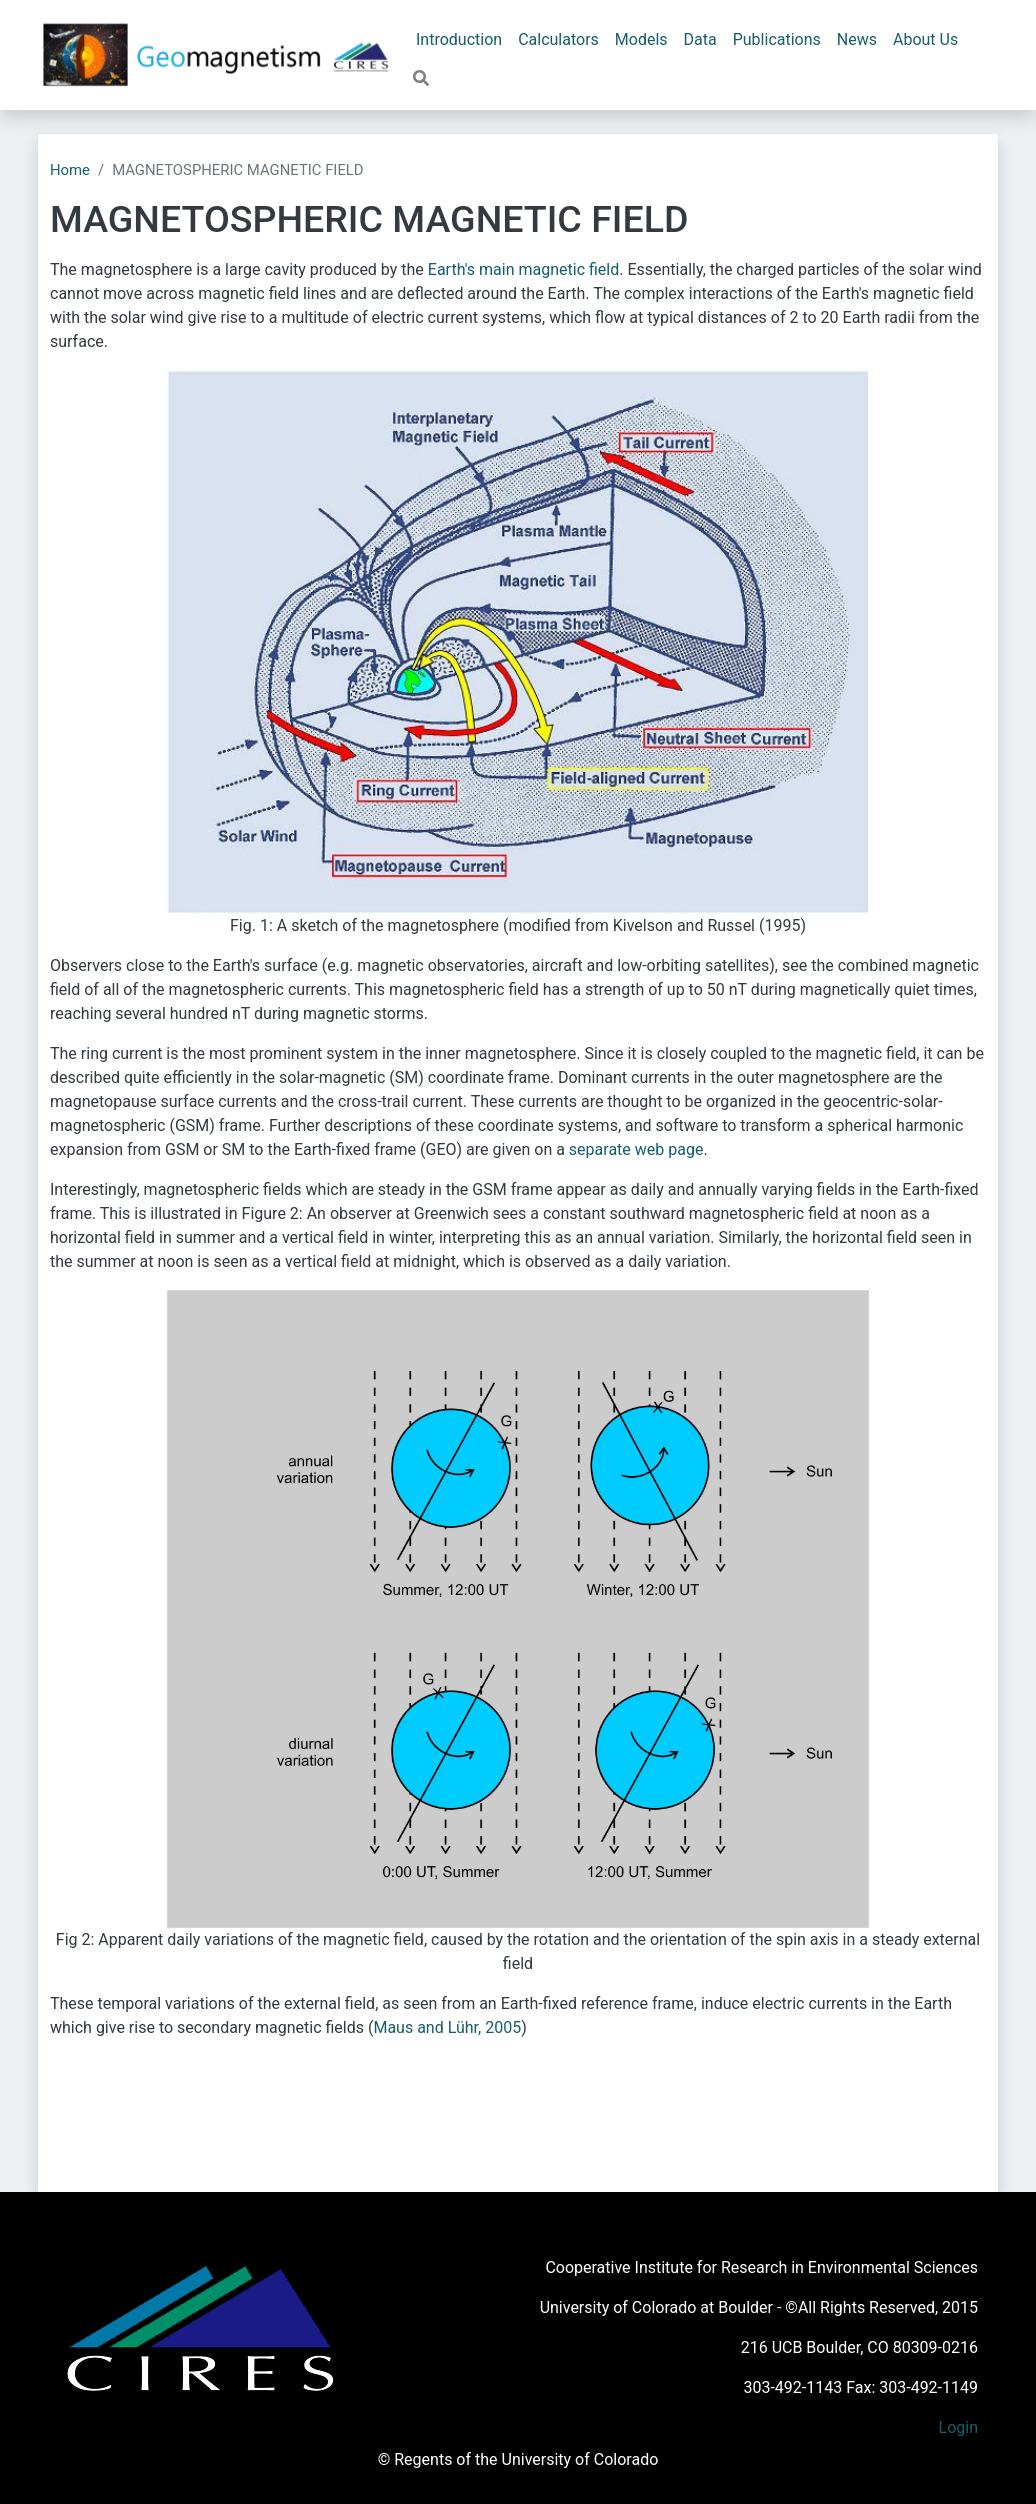 The width and height of the screenshot is (1036, 2504). Describe the element at coordinates (700, 39) in the screenshot. I see `Data` at that location.